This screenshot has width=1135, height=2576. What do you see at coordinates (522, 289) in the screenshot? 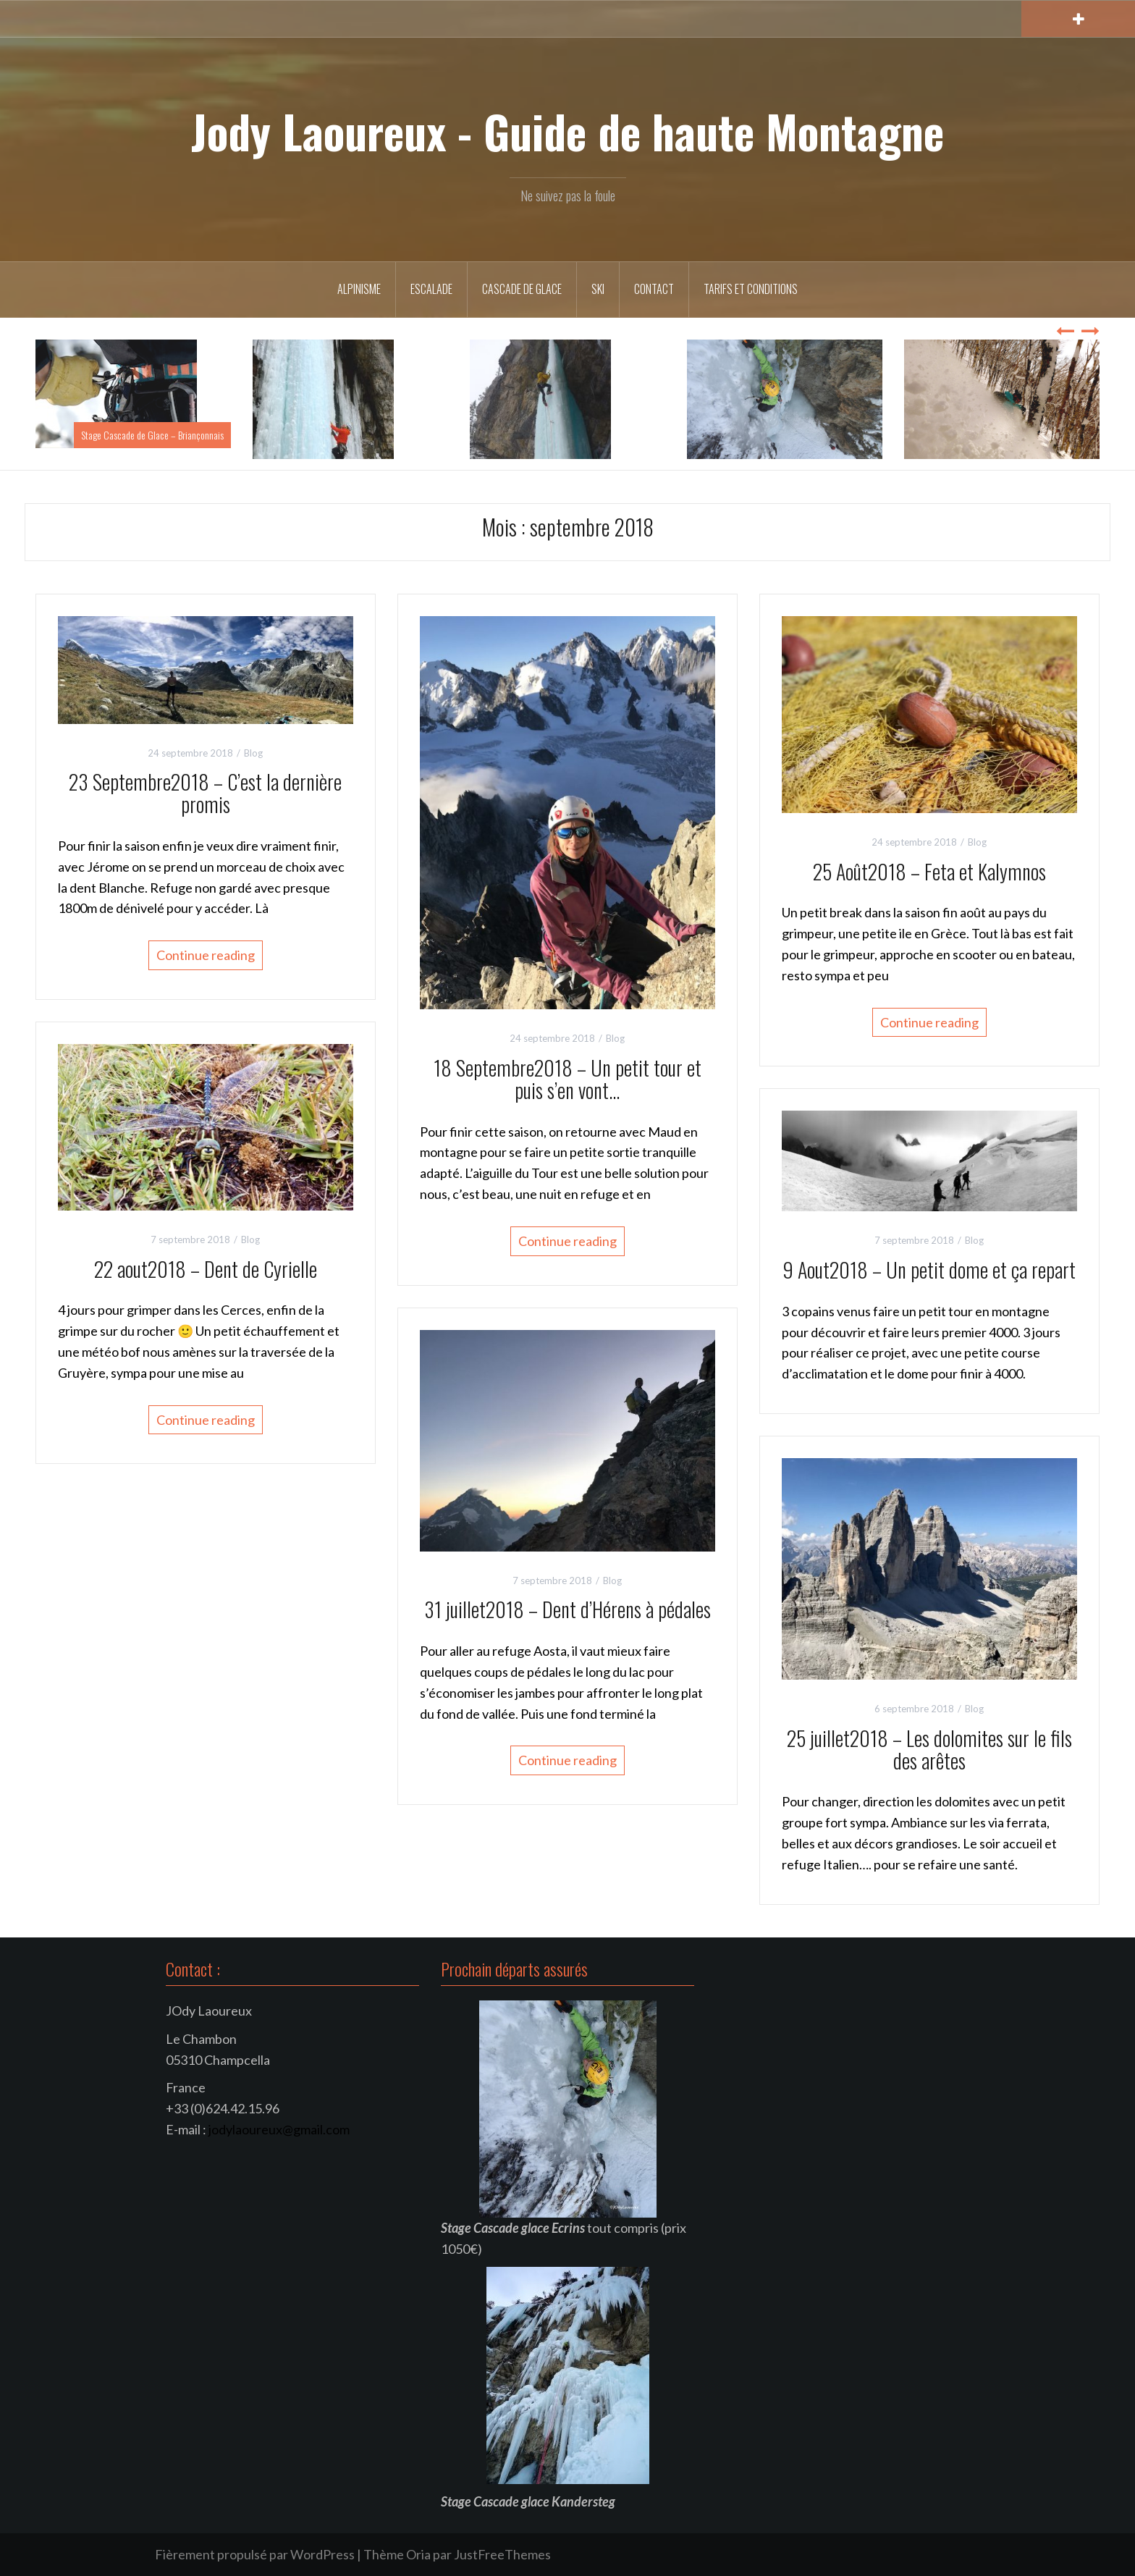
I see `Cascade de Glace` at bounding box center [522, 289].